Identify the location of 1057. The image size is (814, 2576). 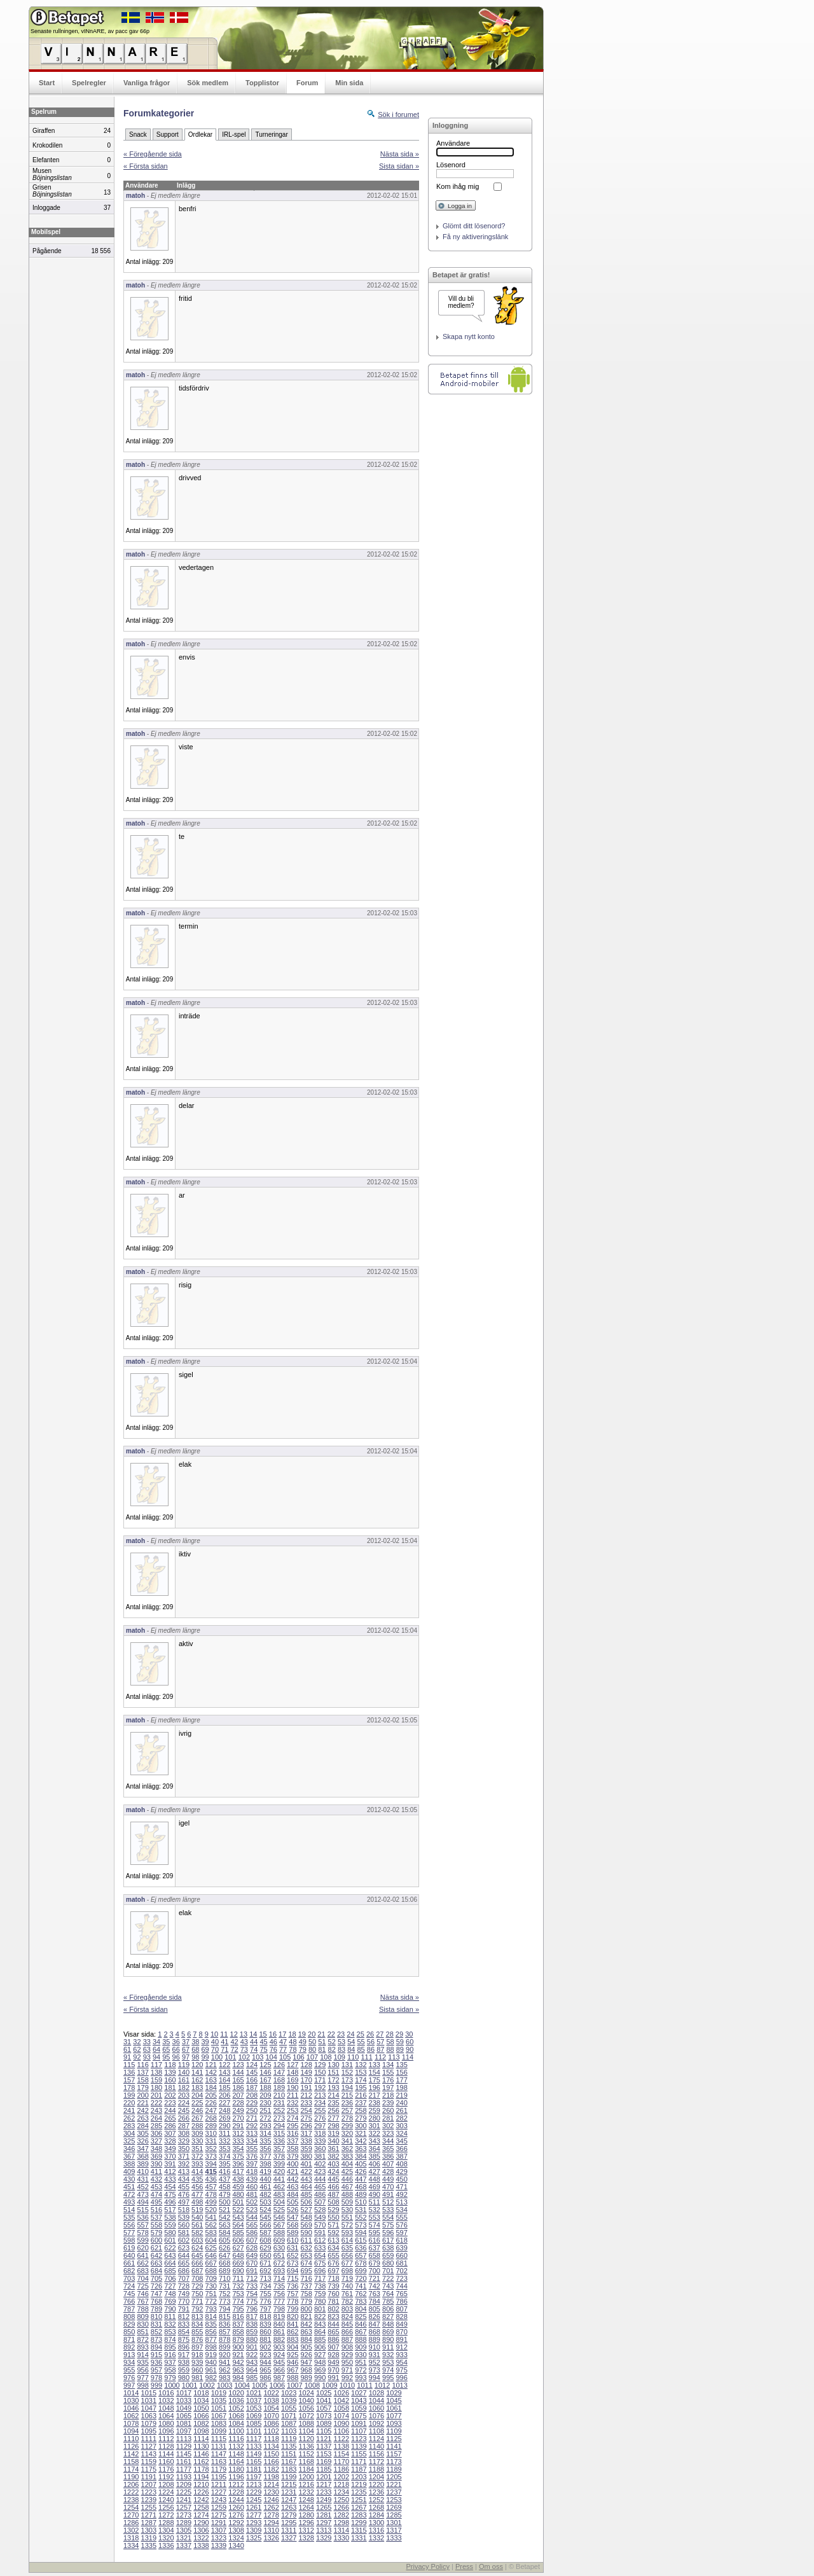
(323, 2408).